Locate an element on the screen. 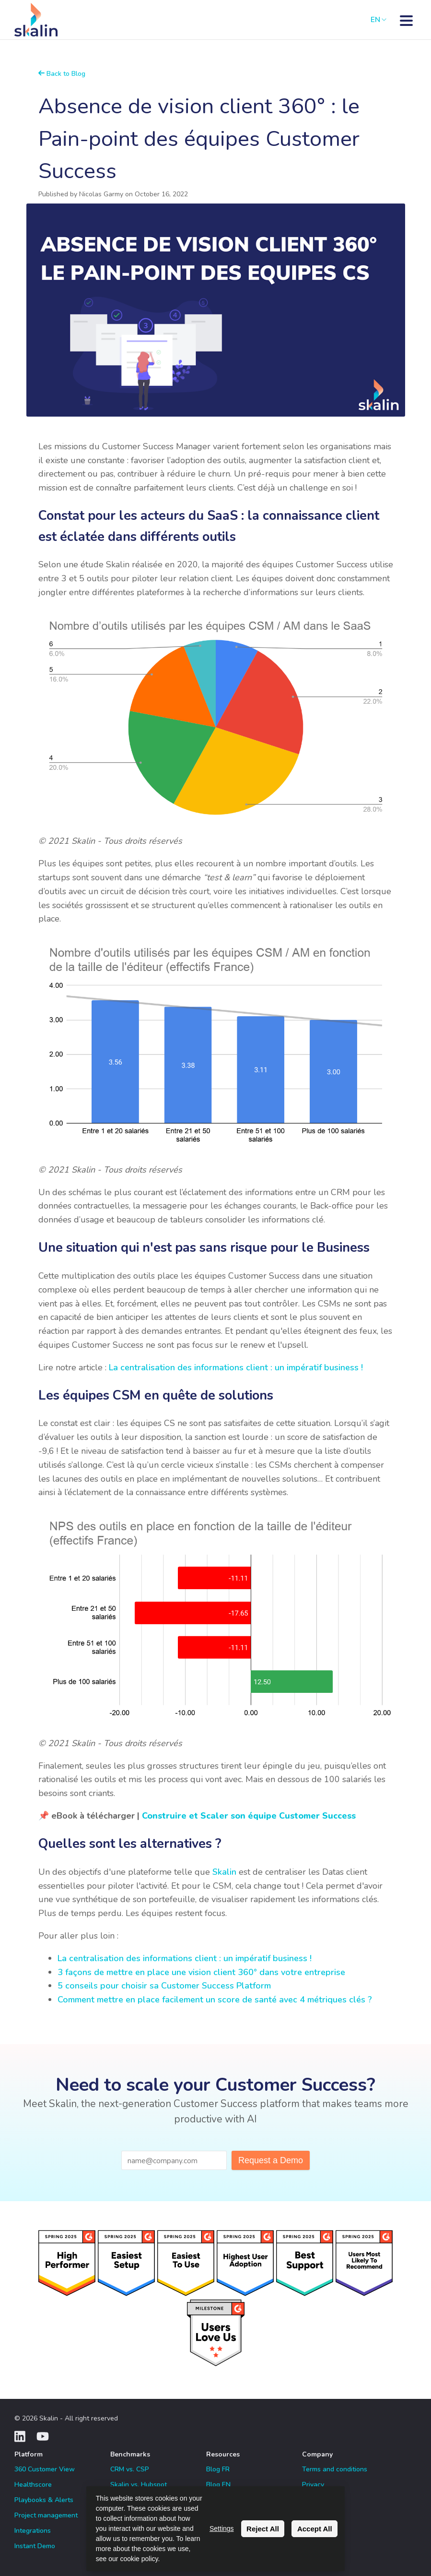 The image size is (431, 2576). 3 façons de mettre en place une vision client 360° dans votre entreprise is located at coordinates (201, 1972).